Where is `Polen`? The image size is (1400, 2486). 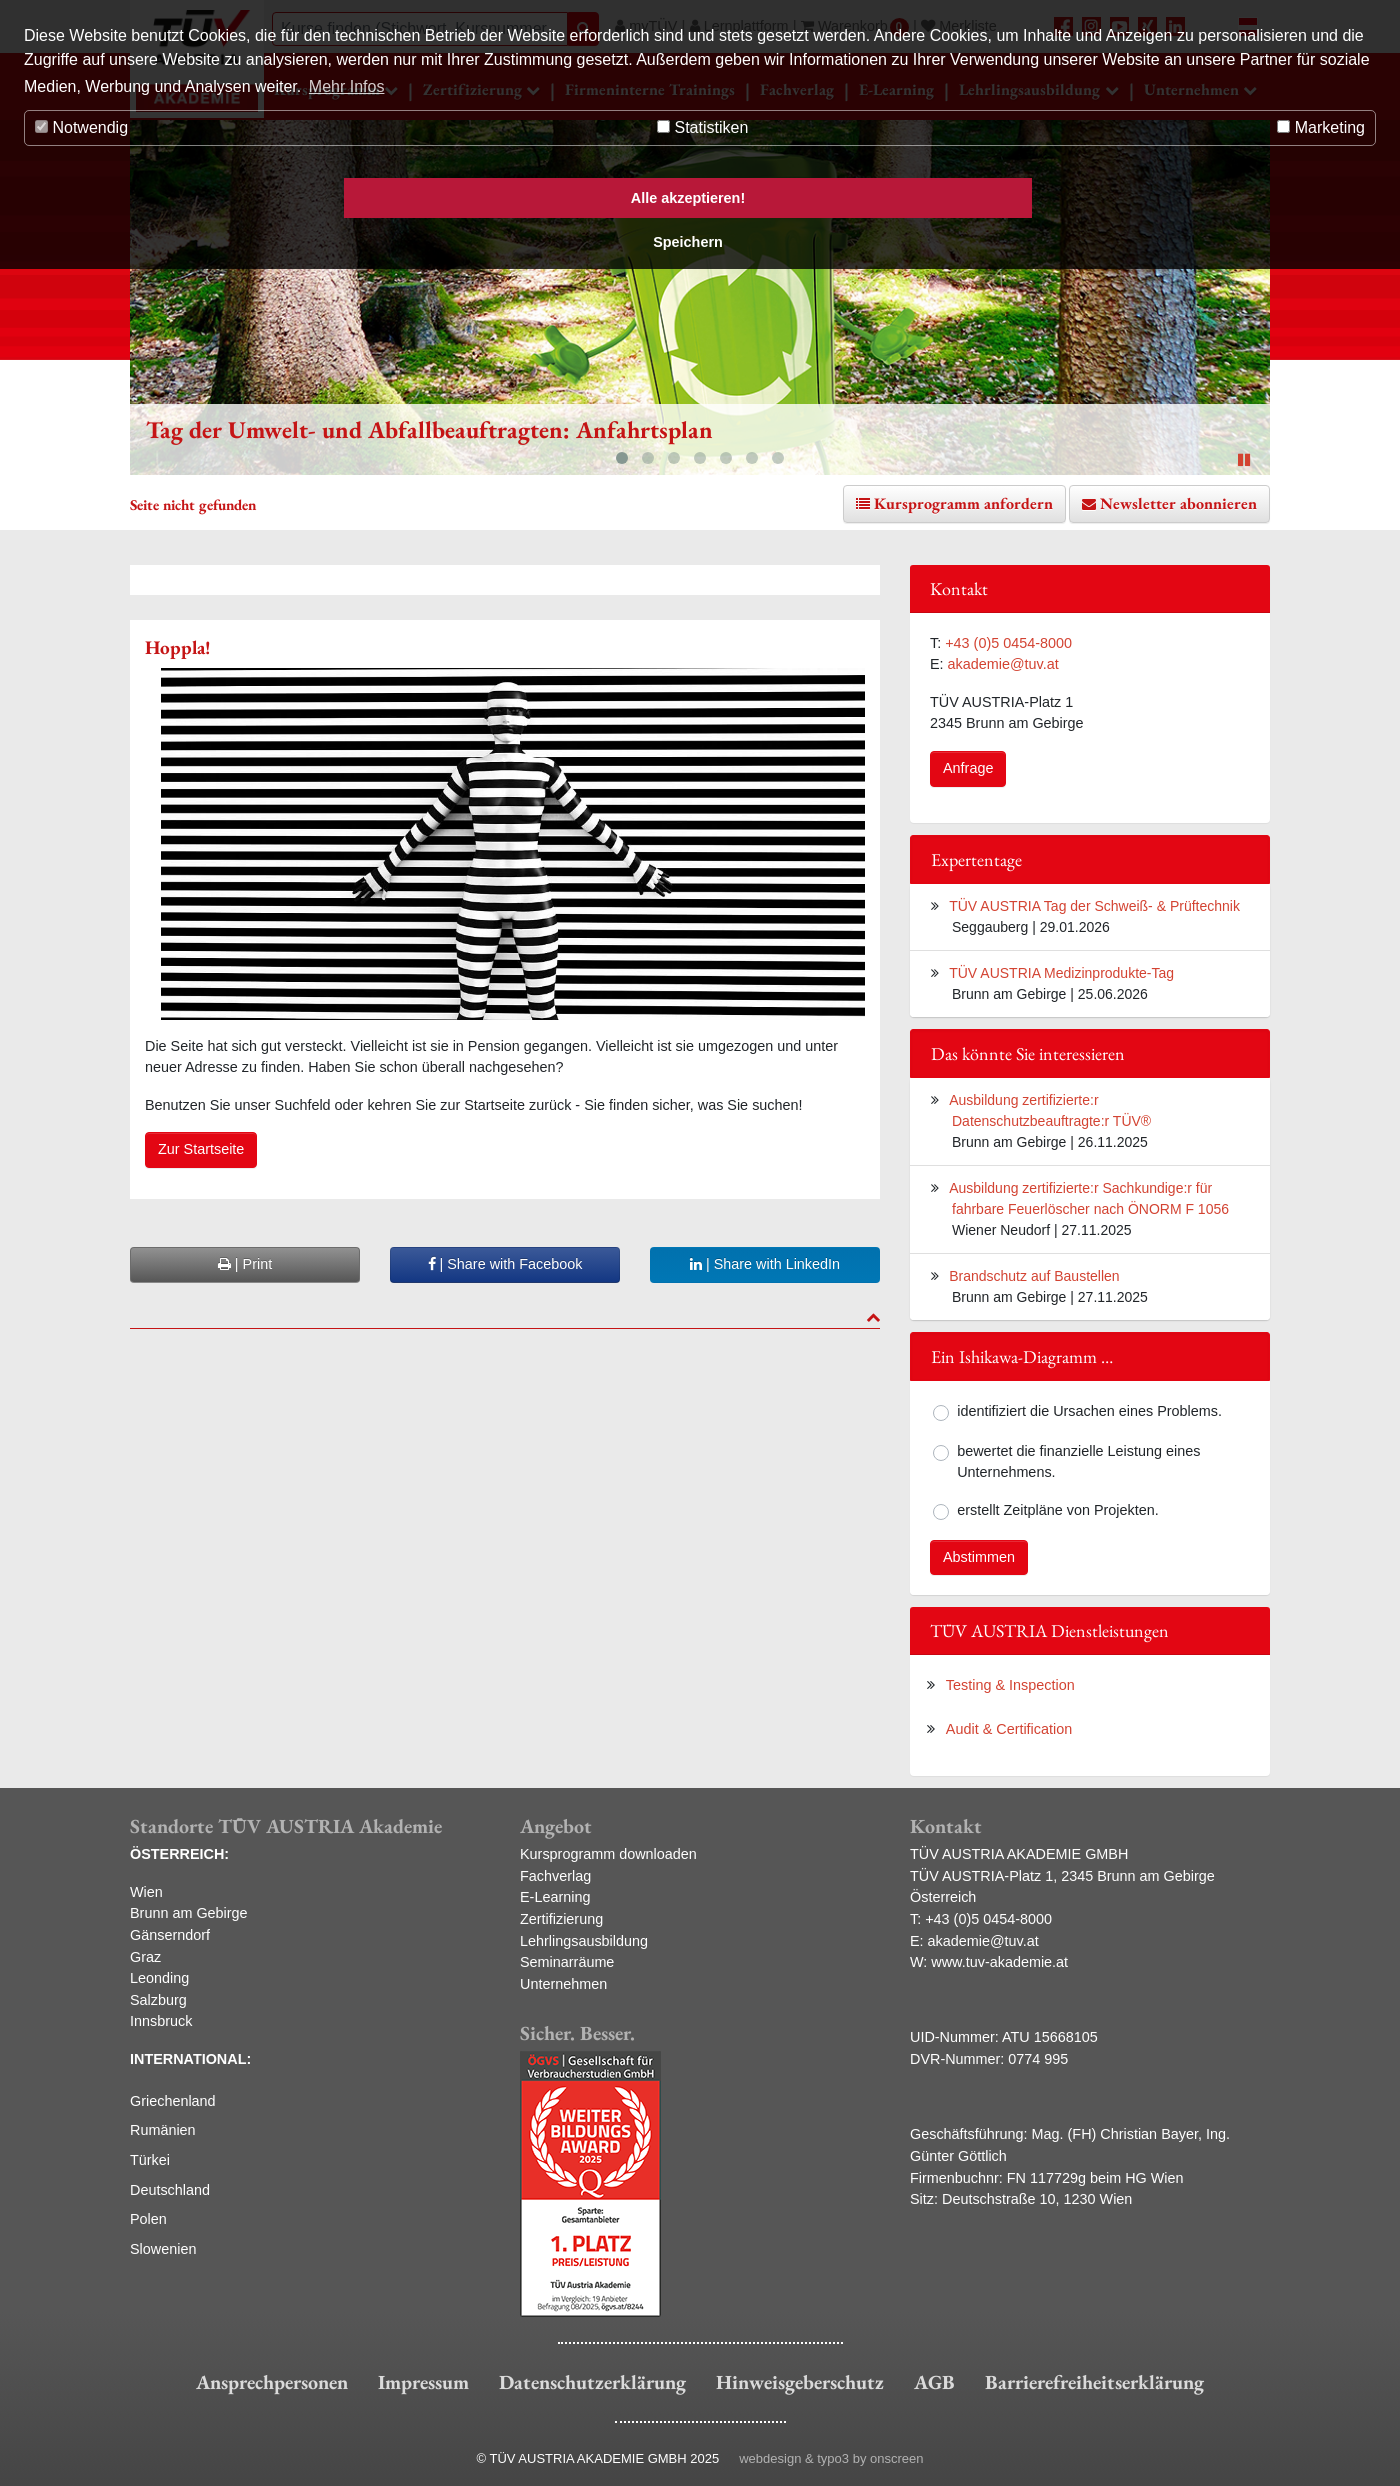
Polen is located at coordinates (148, 2219).